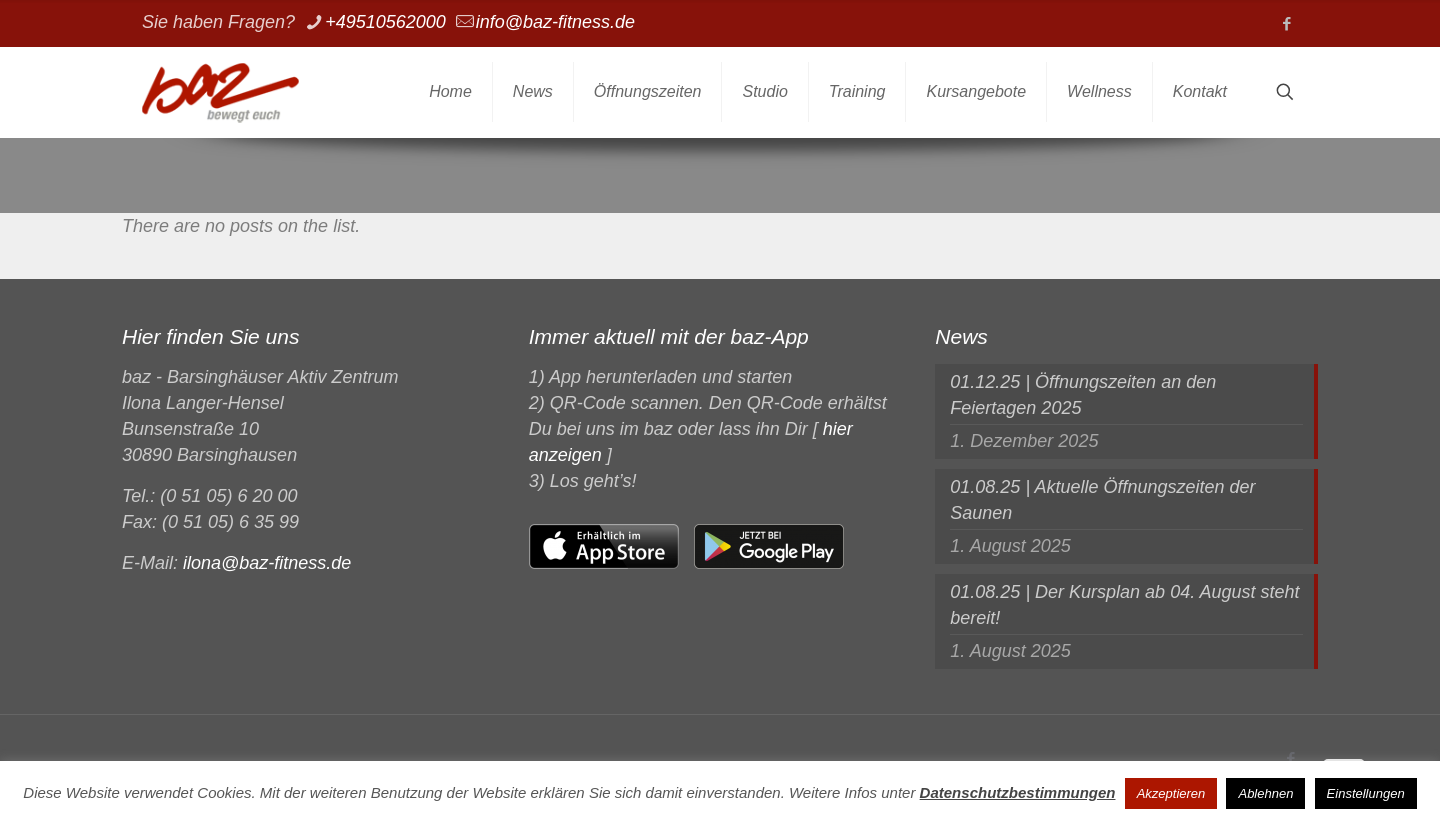 The width and height of the screenshot is (1440, 821). Describe the element at coordinates (1124, 605) in the screenshot. I see `01.08.25 | Der Kursplan ab 04. August steht bereit!` at that location.